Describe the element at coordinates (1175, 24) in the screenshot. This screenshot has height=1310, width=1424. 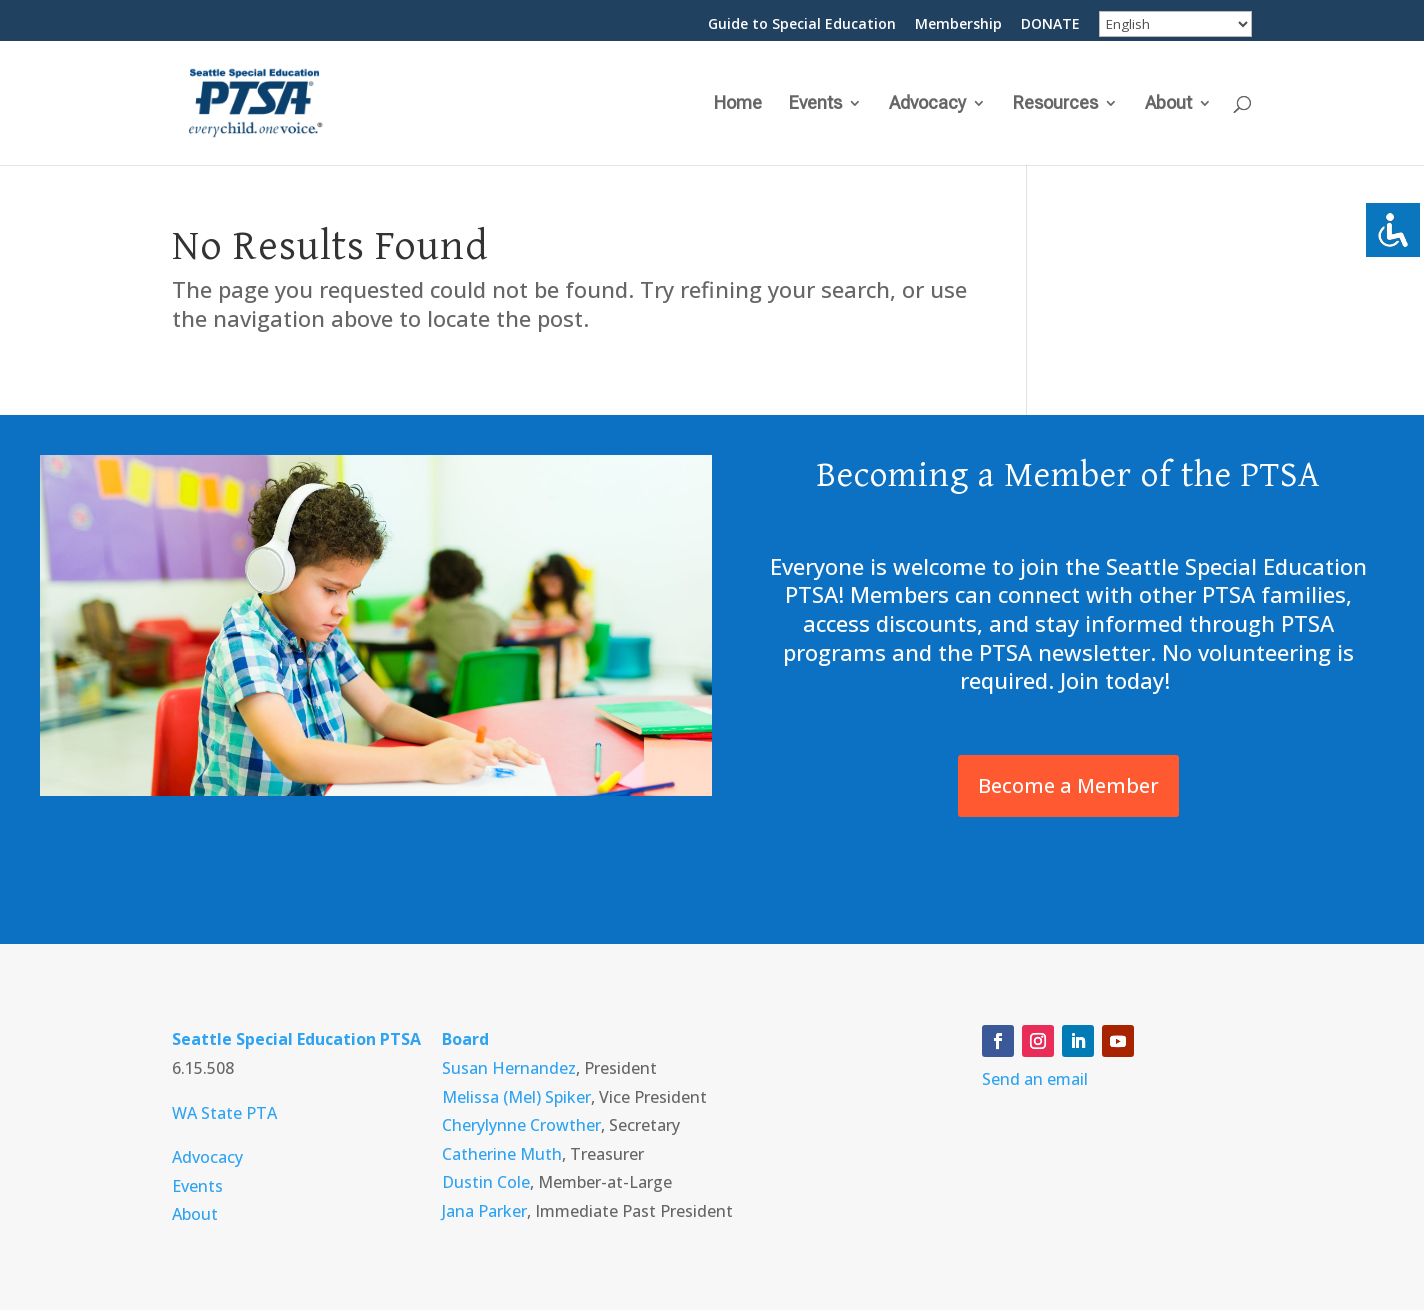
I see `[Select Language]` at that location.